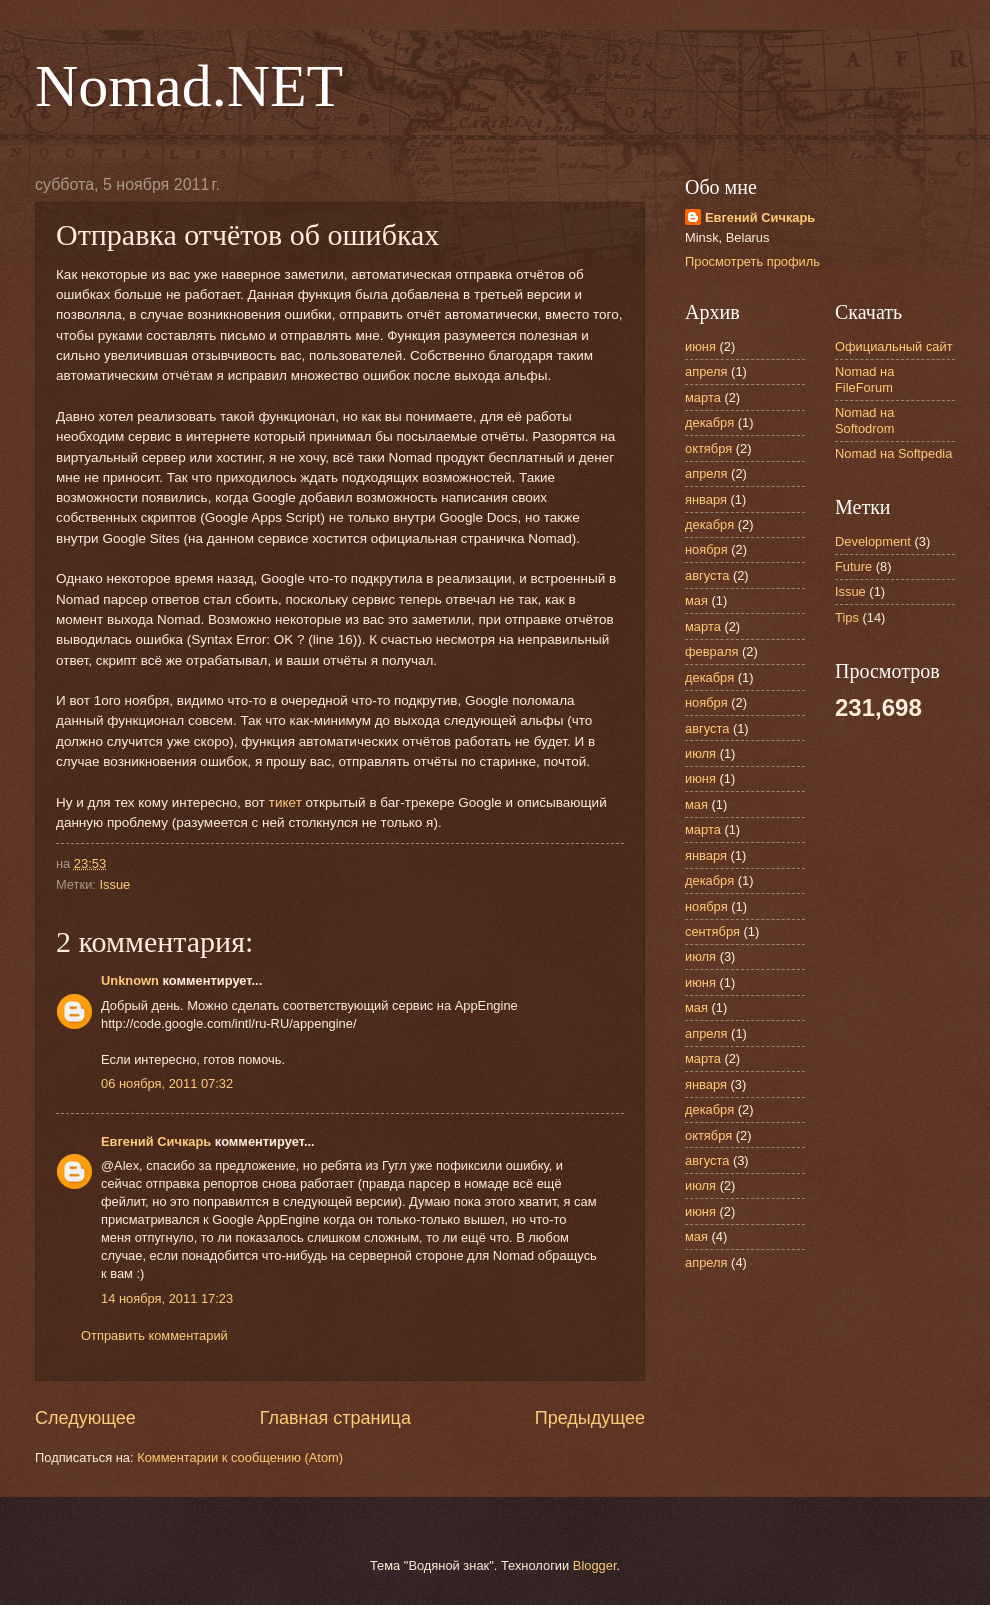 Image resolution: width=990 pixels, height=1605 pixels. I want to click on Главная страница, so click(335, 1418).